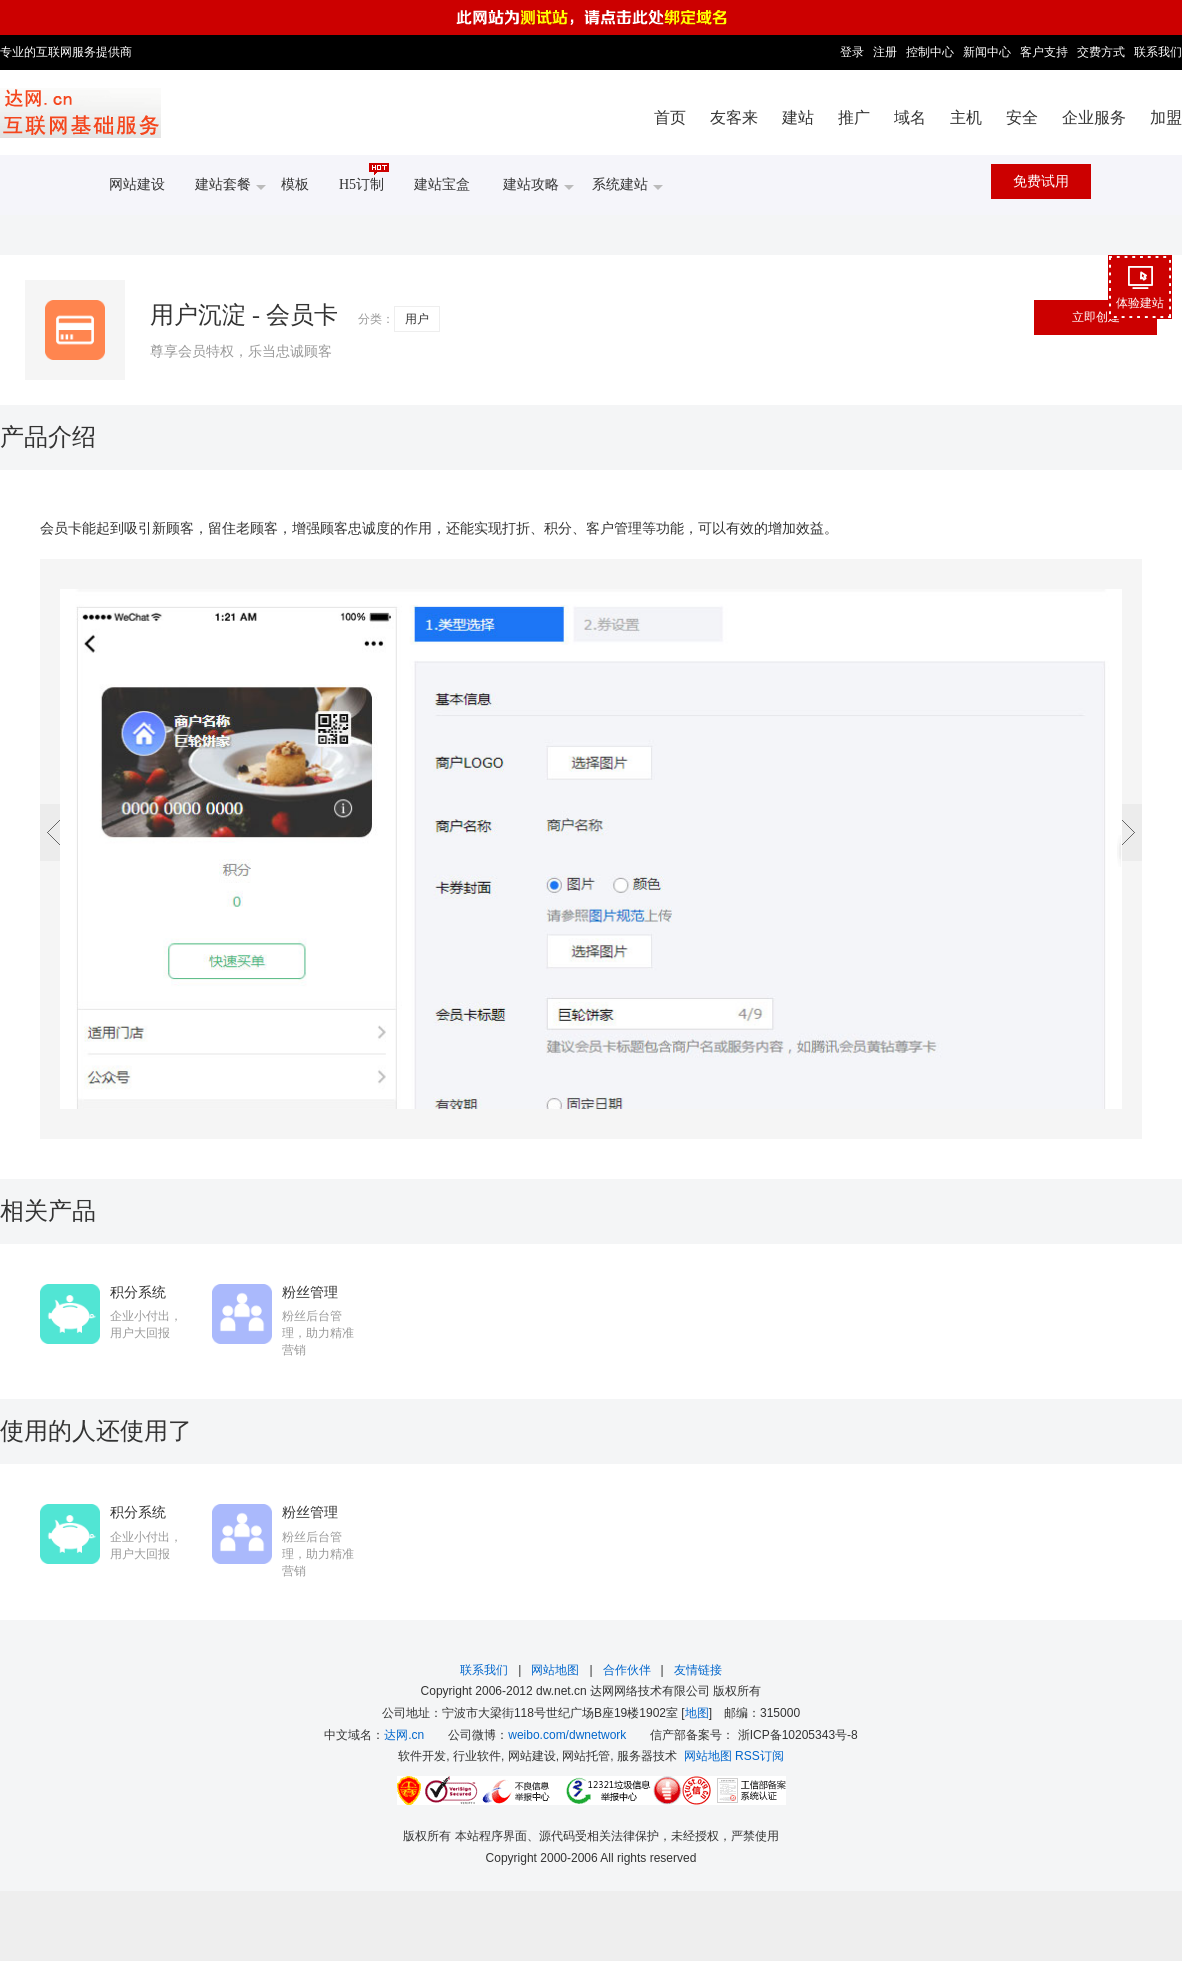 Image resolution: width=1182 pixels, height=1961 pixels. Describe the element at coordinates (734, 117) in the screenshot. I see `友客来` at that location.